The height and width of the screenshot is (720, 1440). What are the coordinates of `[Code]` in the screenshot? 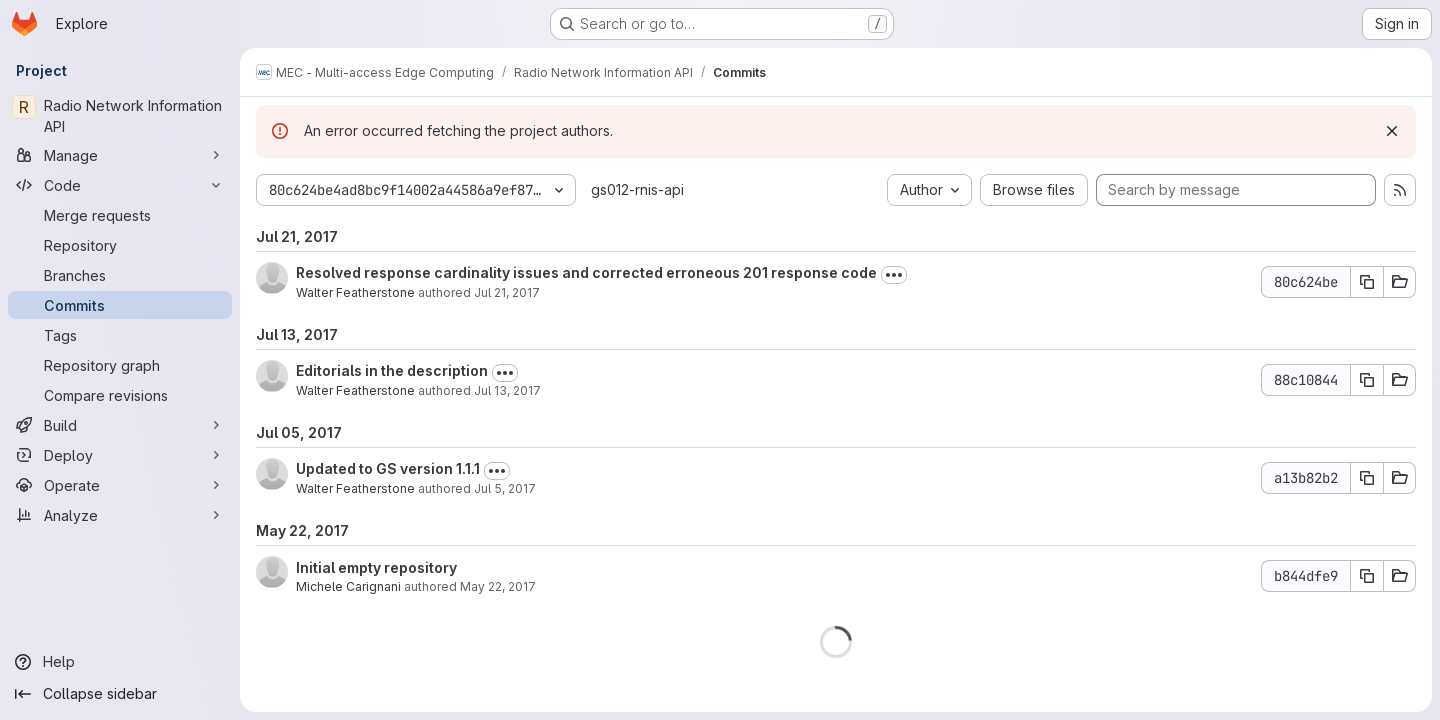 It's located at (120, 185).